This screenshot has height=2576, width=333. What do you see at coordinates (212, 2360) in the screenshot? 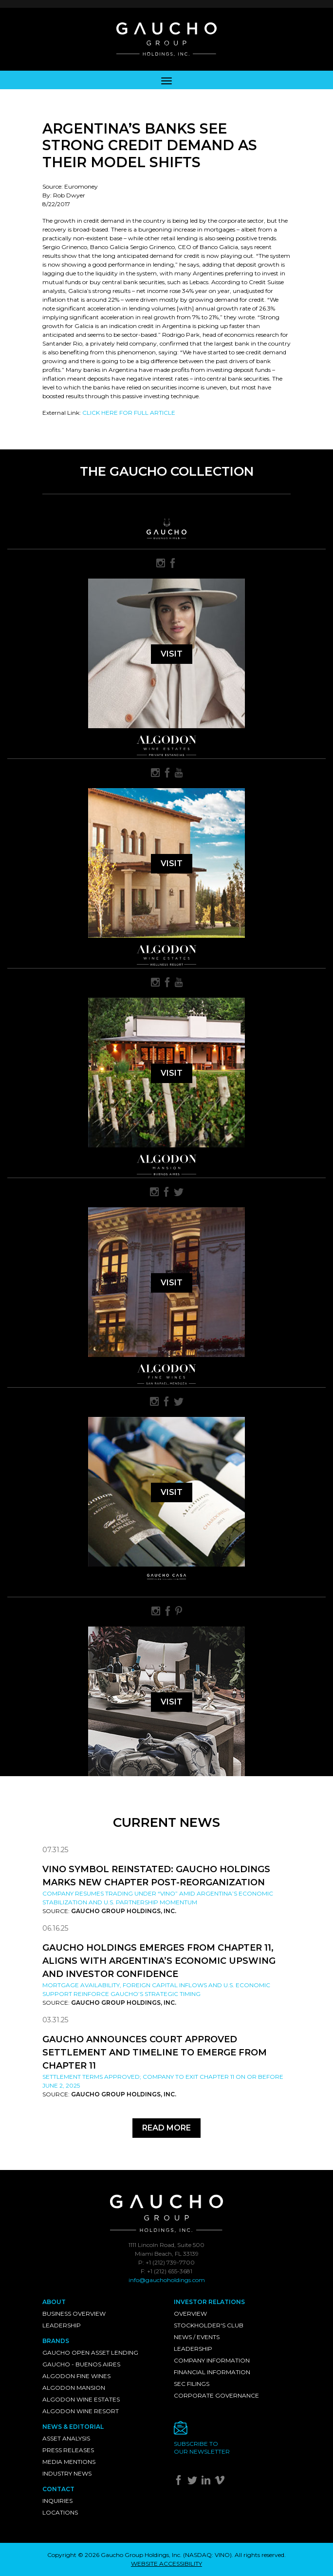
I see `Company Information` at bounding box center [212, 2360].